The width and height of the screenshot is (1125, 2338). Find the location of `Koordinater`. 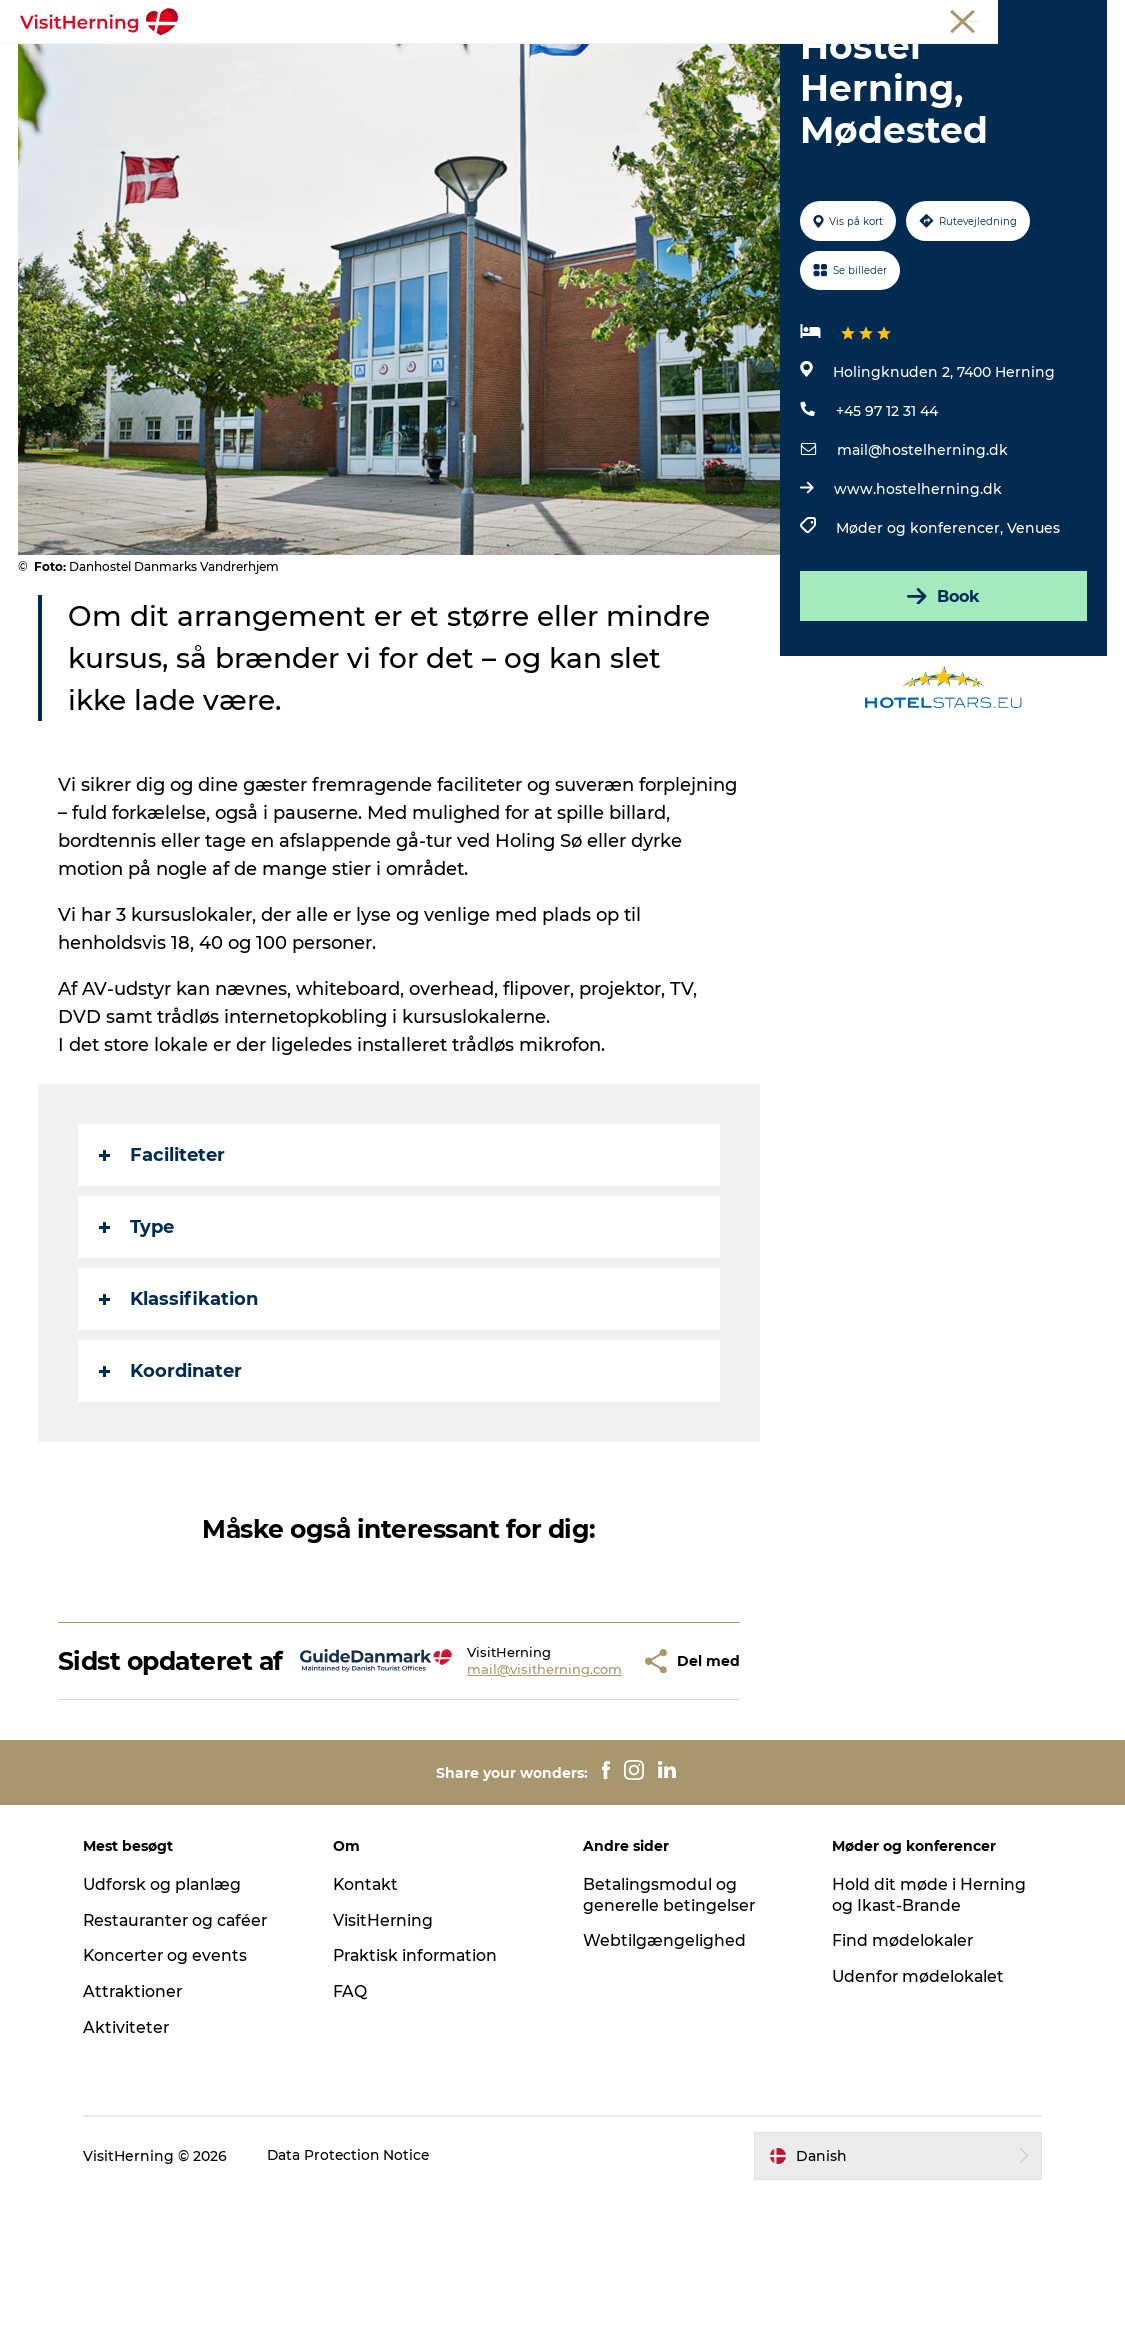

Koordinater is located at coordinates (172, 1485).